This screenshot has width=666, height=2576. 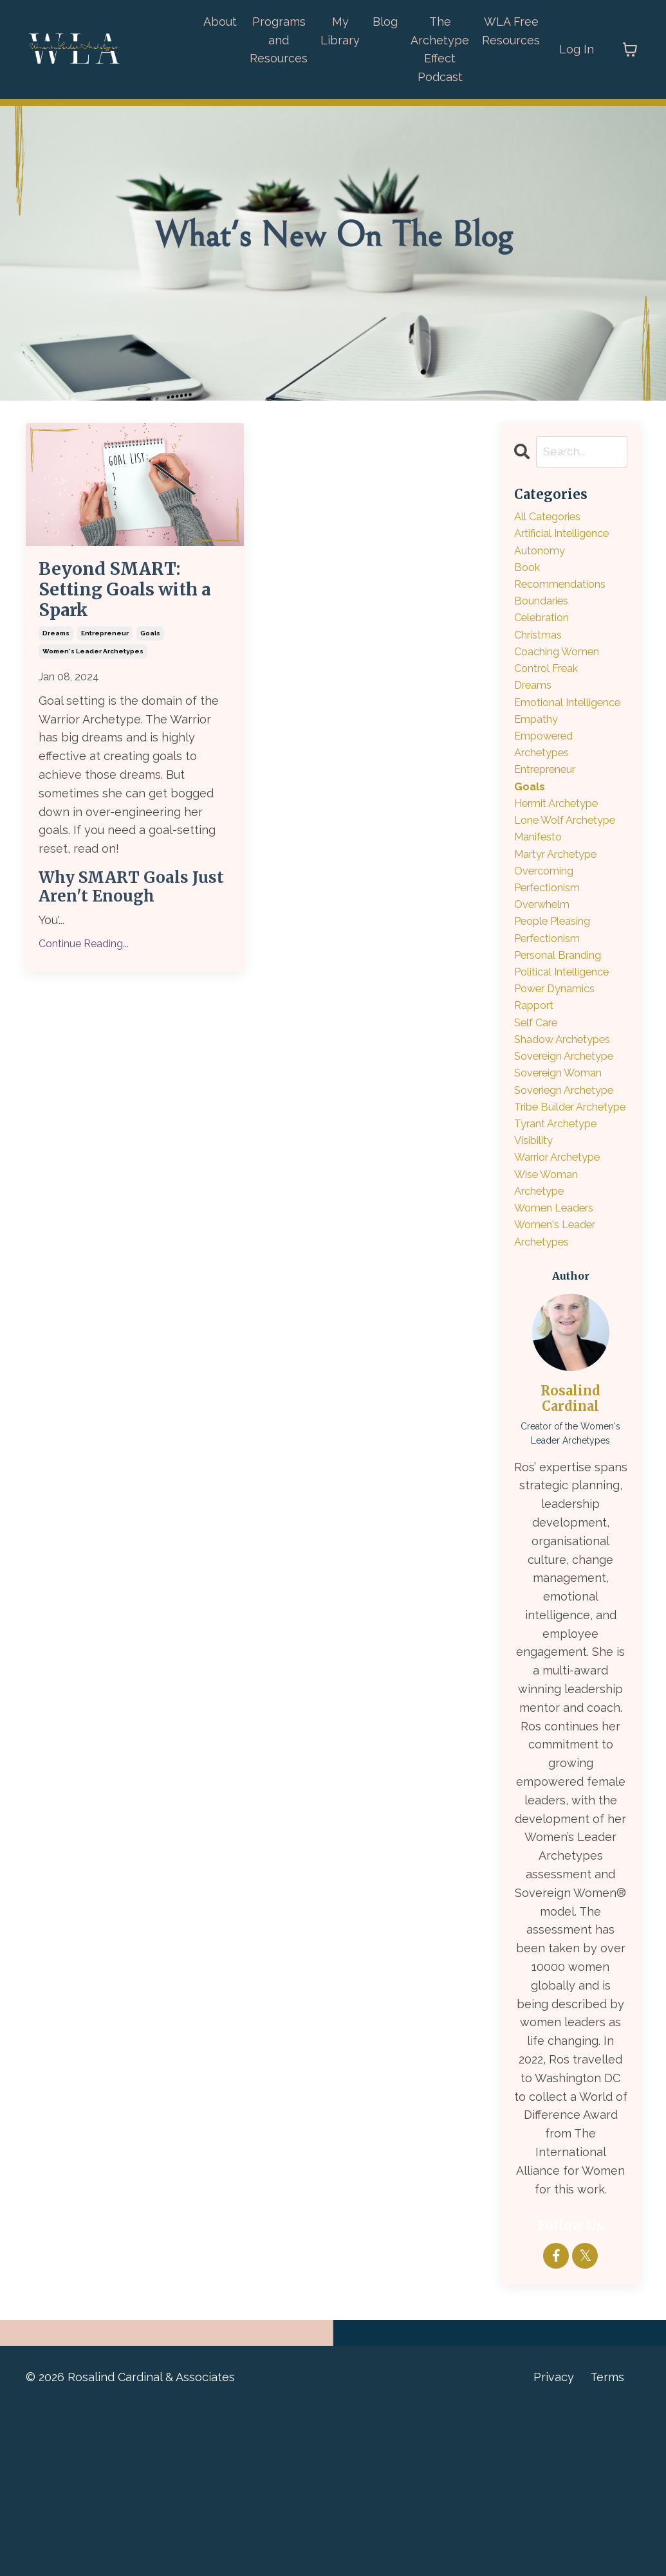 What do you see at coordinates (630, 50) in the screenshot?
I see `[Toggle cart]` at bounding box center [630, 50].